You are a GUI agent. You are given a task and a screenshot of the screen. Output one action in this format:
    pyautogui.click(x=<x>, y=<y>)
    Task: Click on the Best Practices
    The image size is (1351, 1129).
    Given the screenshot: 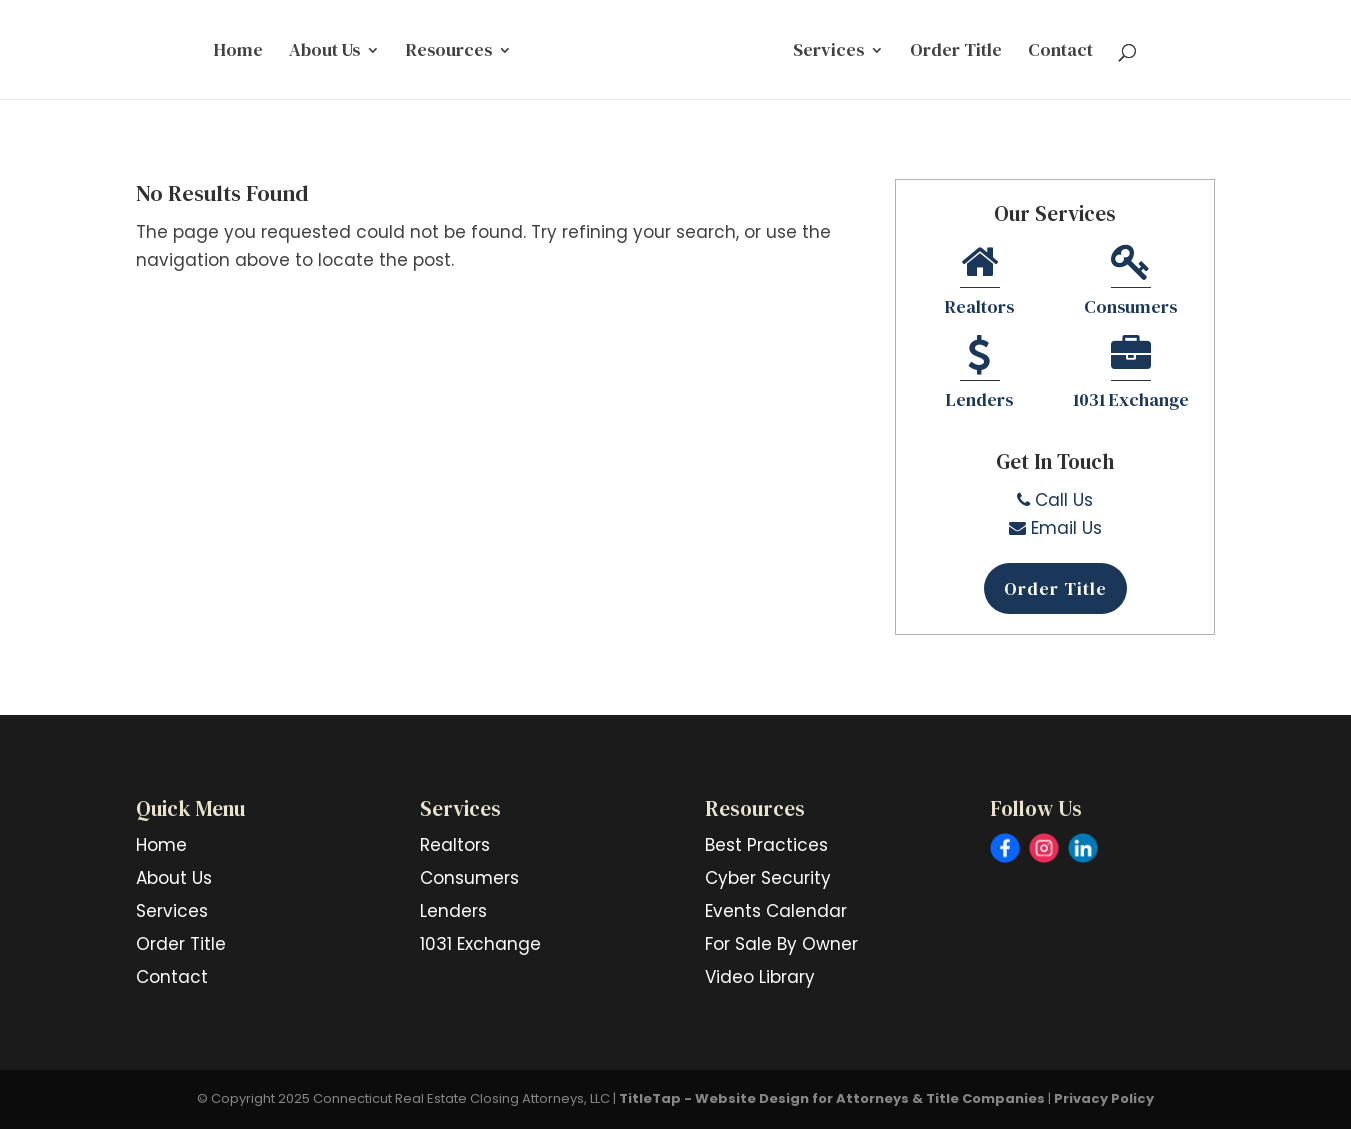 What is the action you would take?
    pyautogui.click(x=766, y=845)
    